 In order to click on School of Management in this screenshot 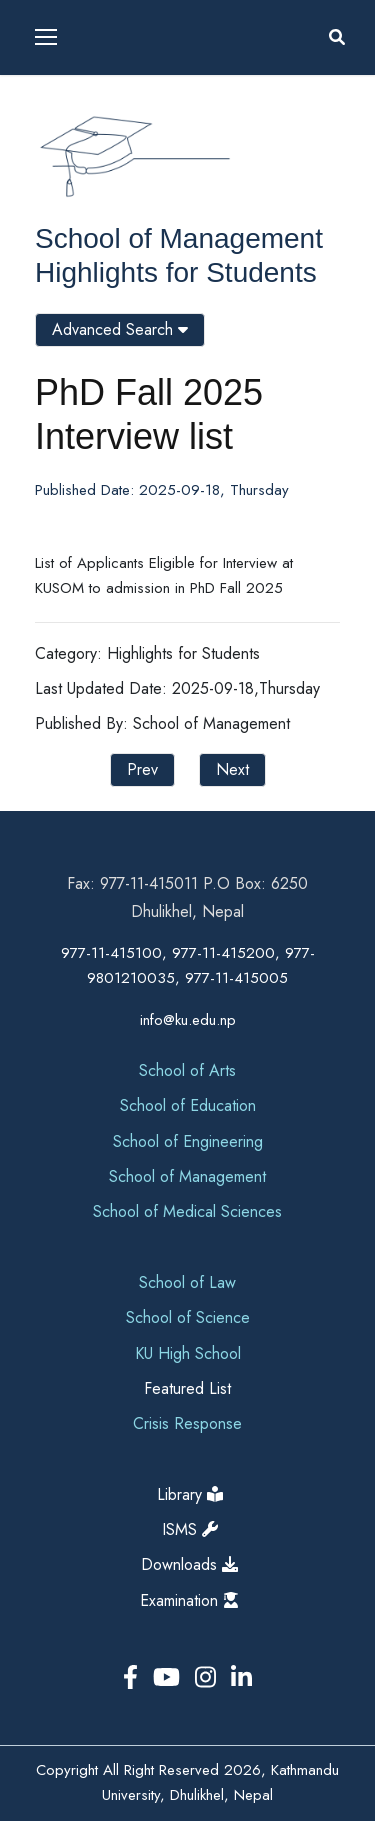, I will do `click(179, 238)`.